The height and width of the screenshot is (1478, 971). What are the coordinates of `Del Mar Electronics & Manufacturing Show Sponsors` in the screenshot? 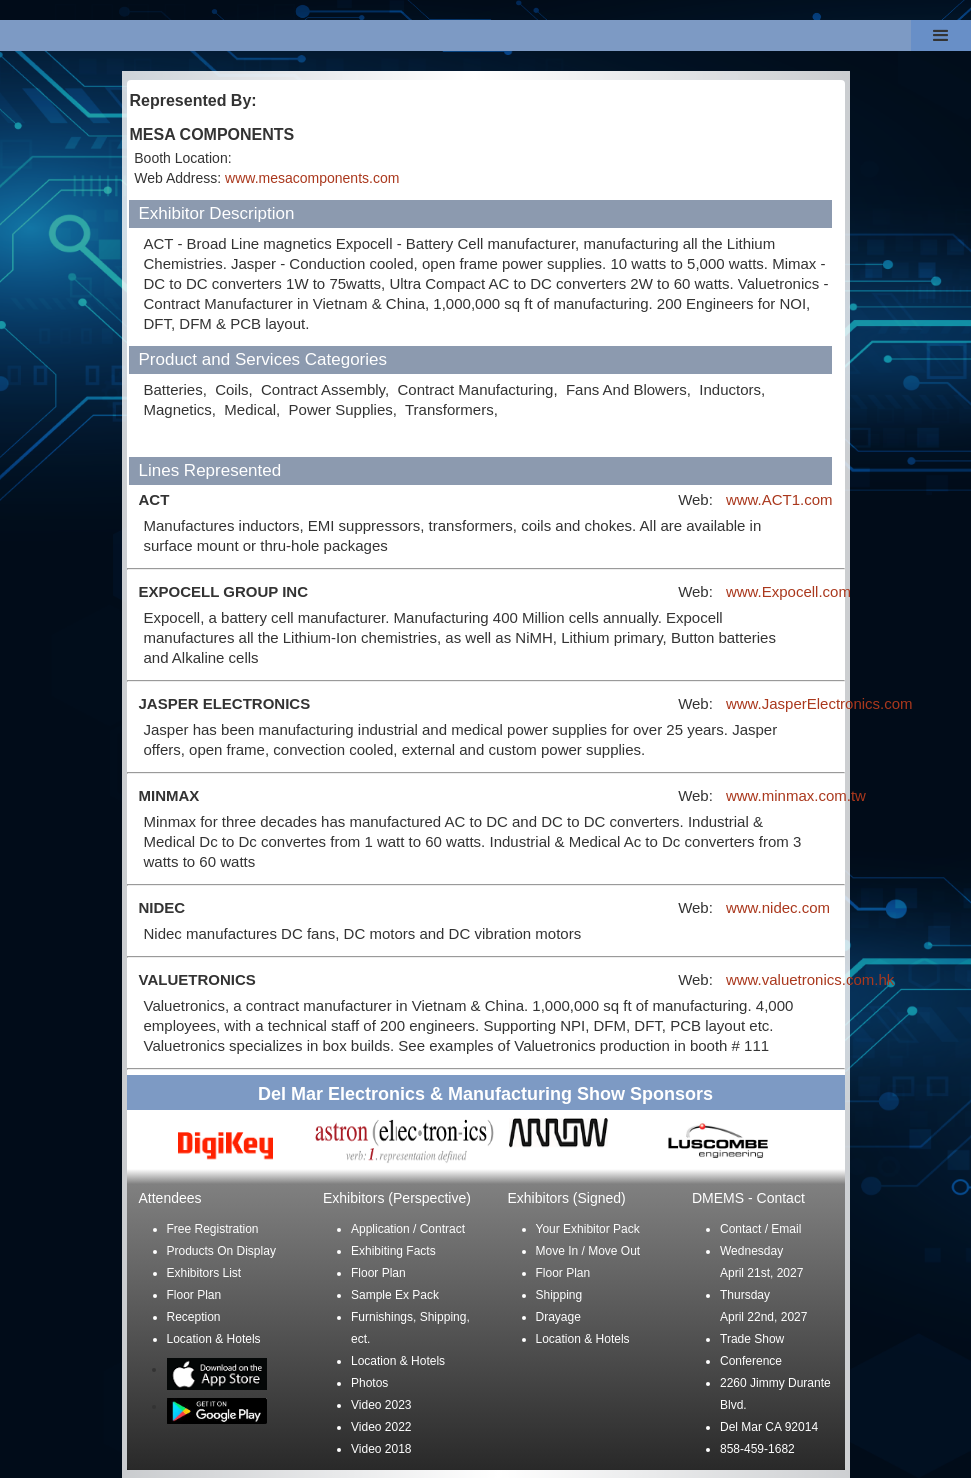 It's located at (485, 1094).